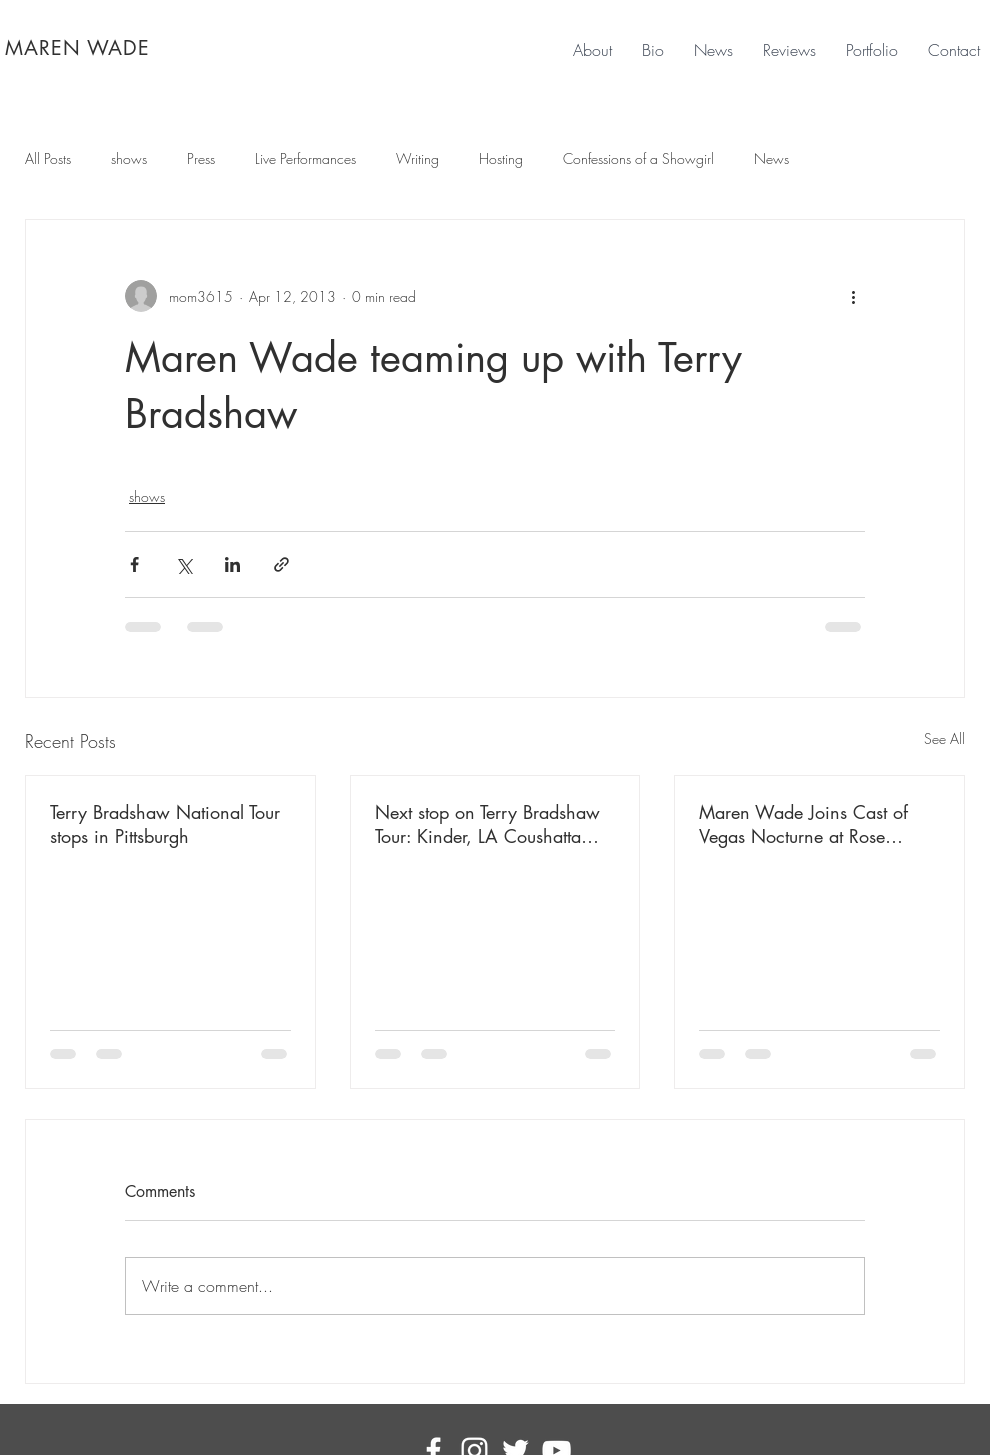 The height and width of the screenshot is (1455, 990). I want to click on [Share via LinkedIn], so click(232, 564).